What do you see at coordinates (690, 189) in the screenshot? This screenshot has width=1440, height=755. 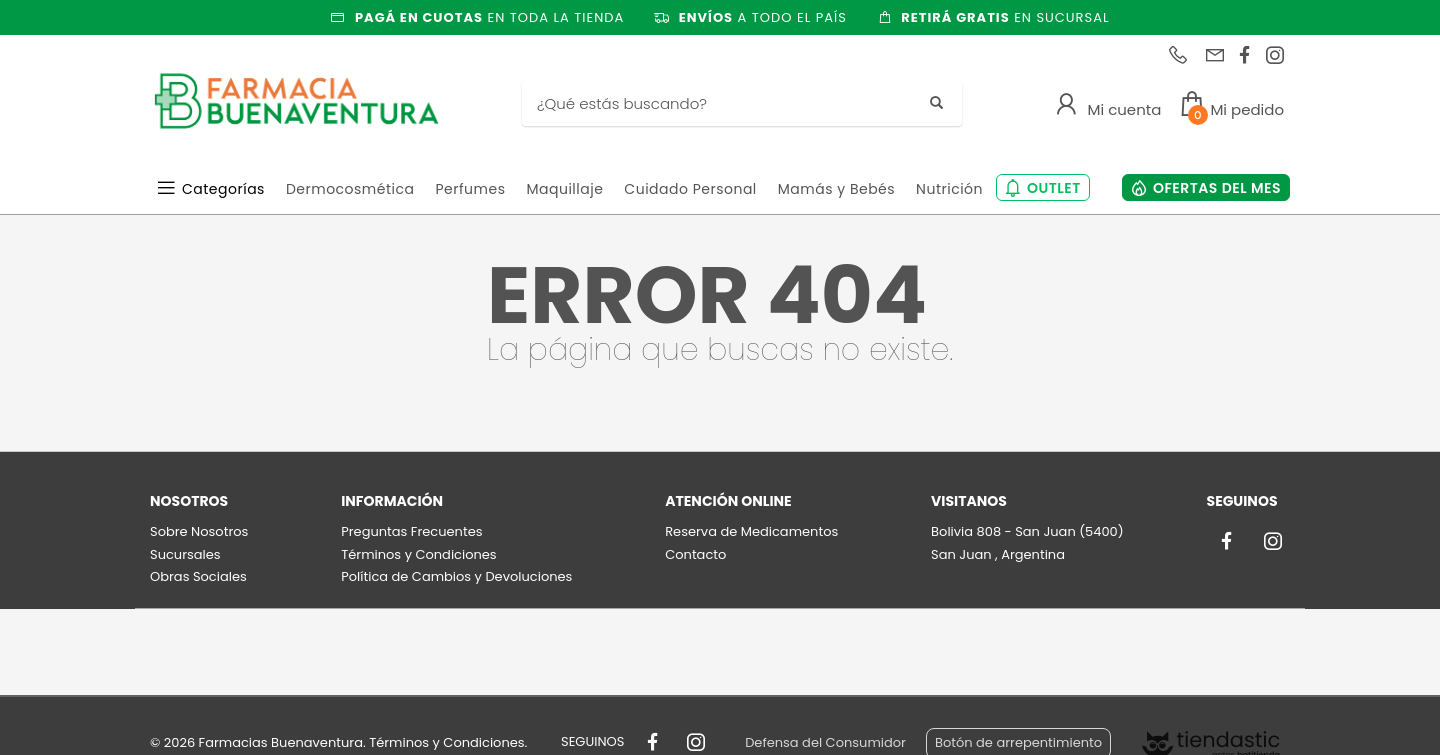 I see `Cuidado Personal` at bounding box center [690, 189].